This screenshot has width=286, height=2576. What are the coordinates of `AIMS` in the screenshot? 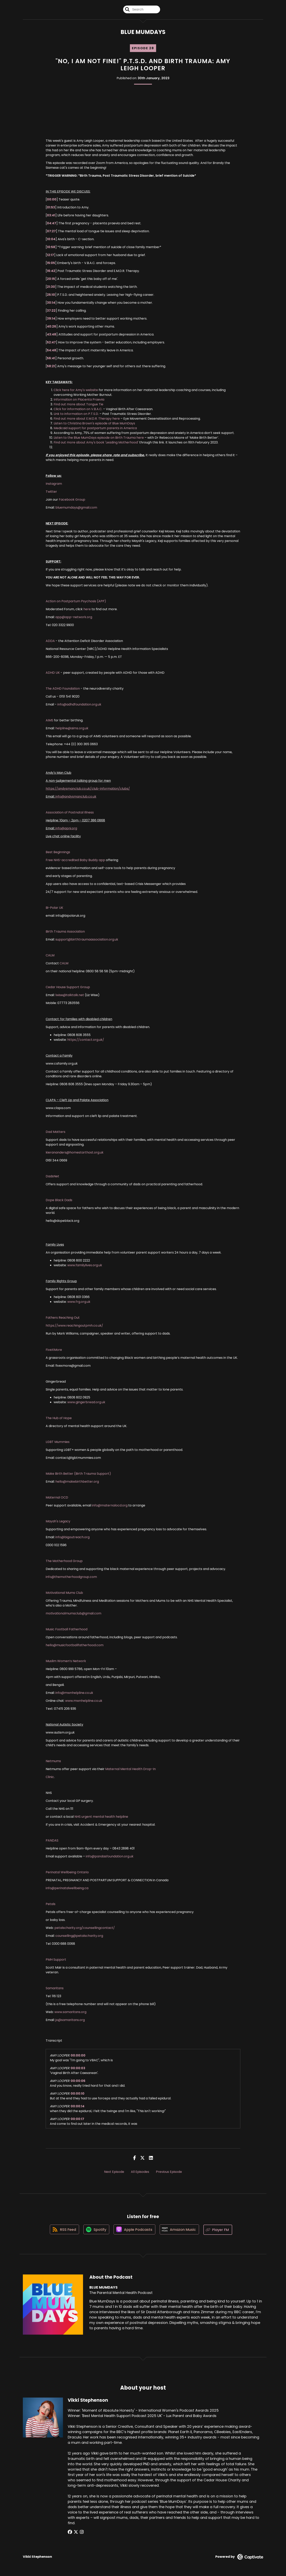 It's located at (49, 721).